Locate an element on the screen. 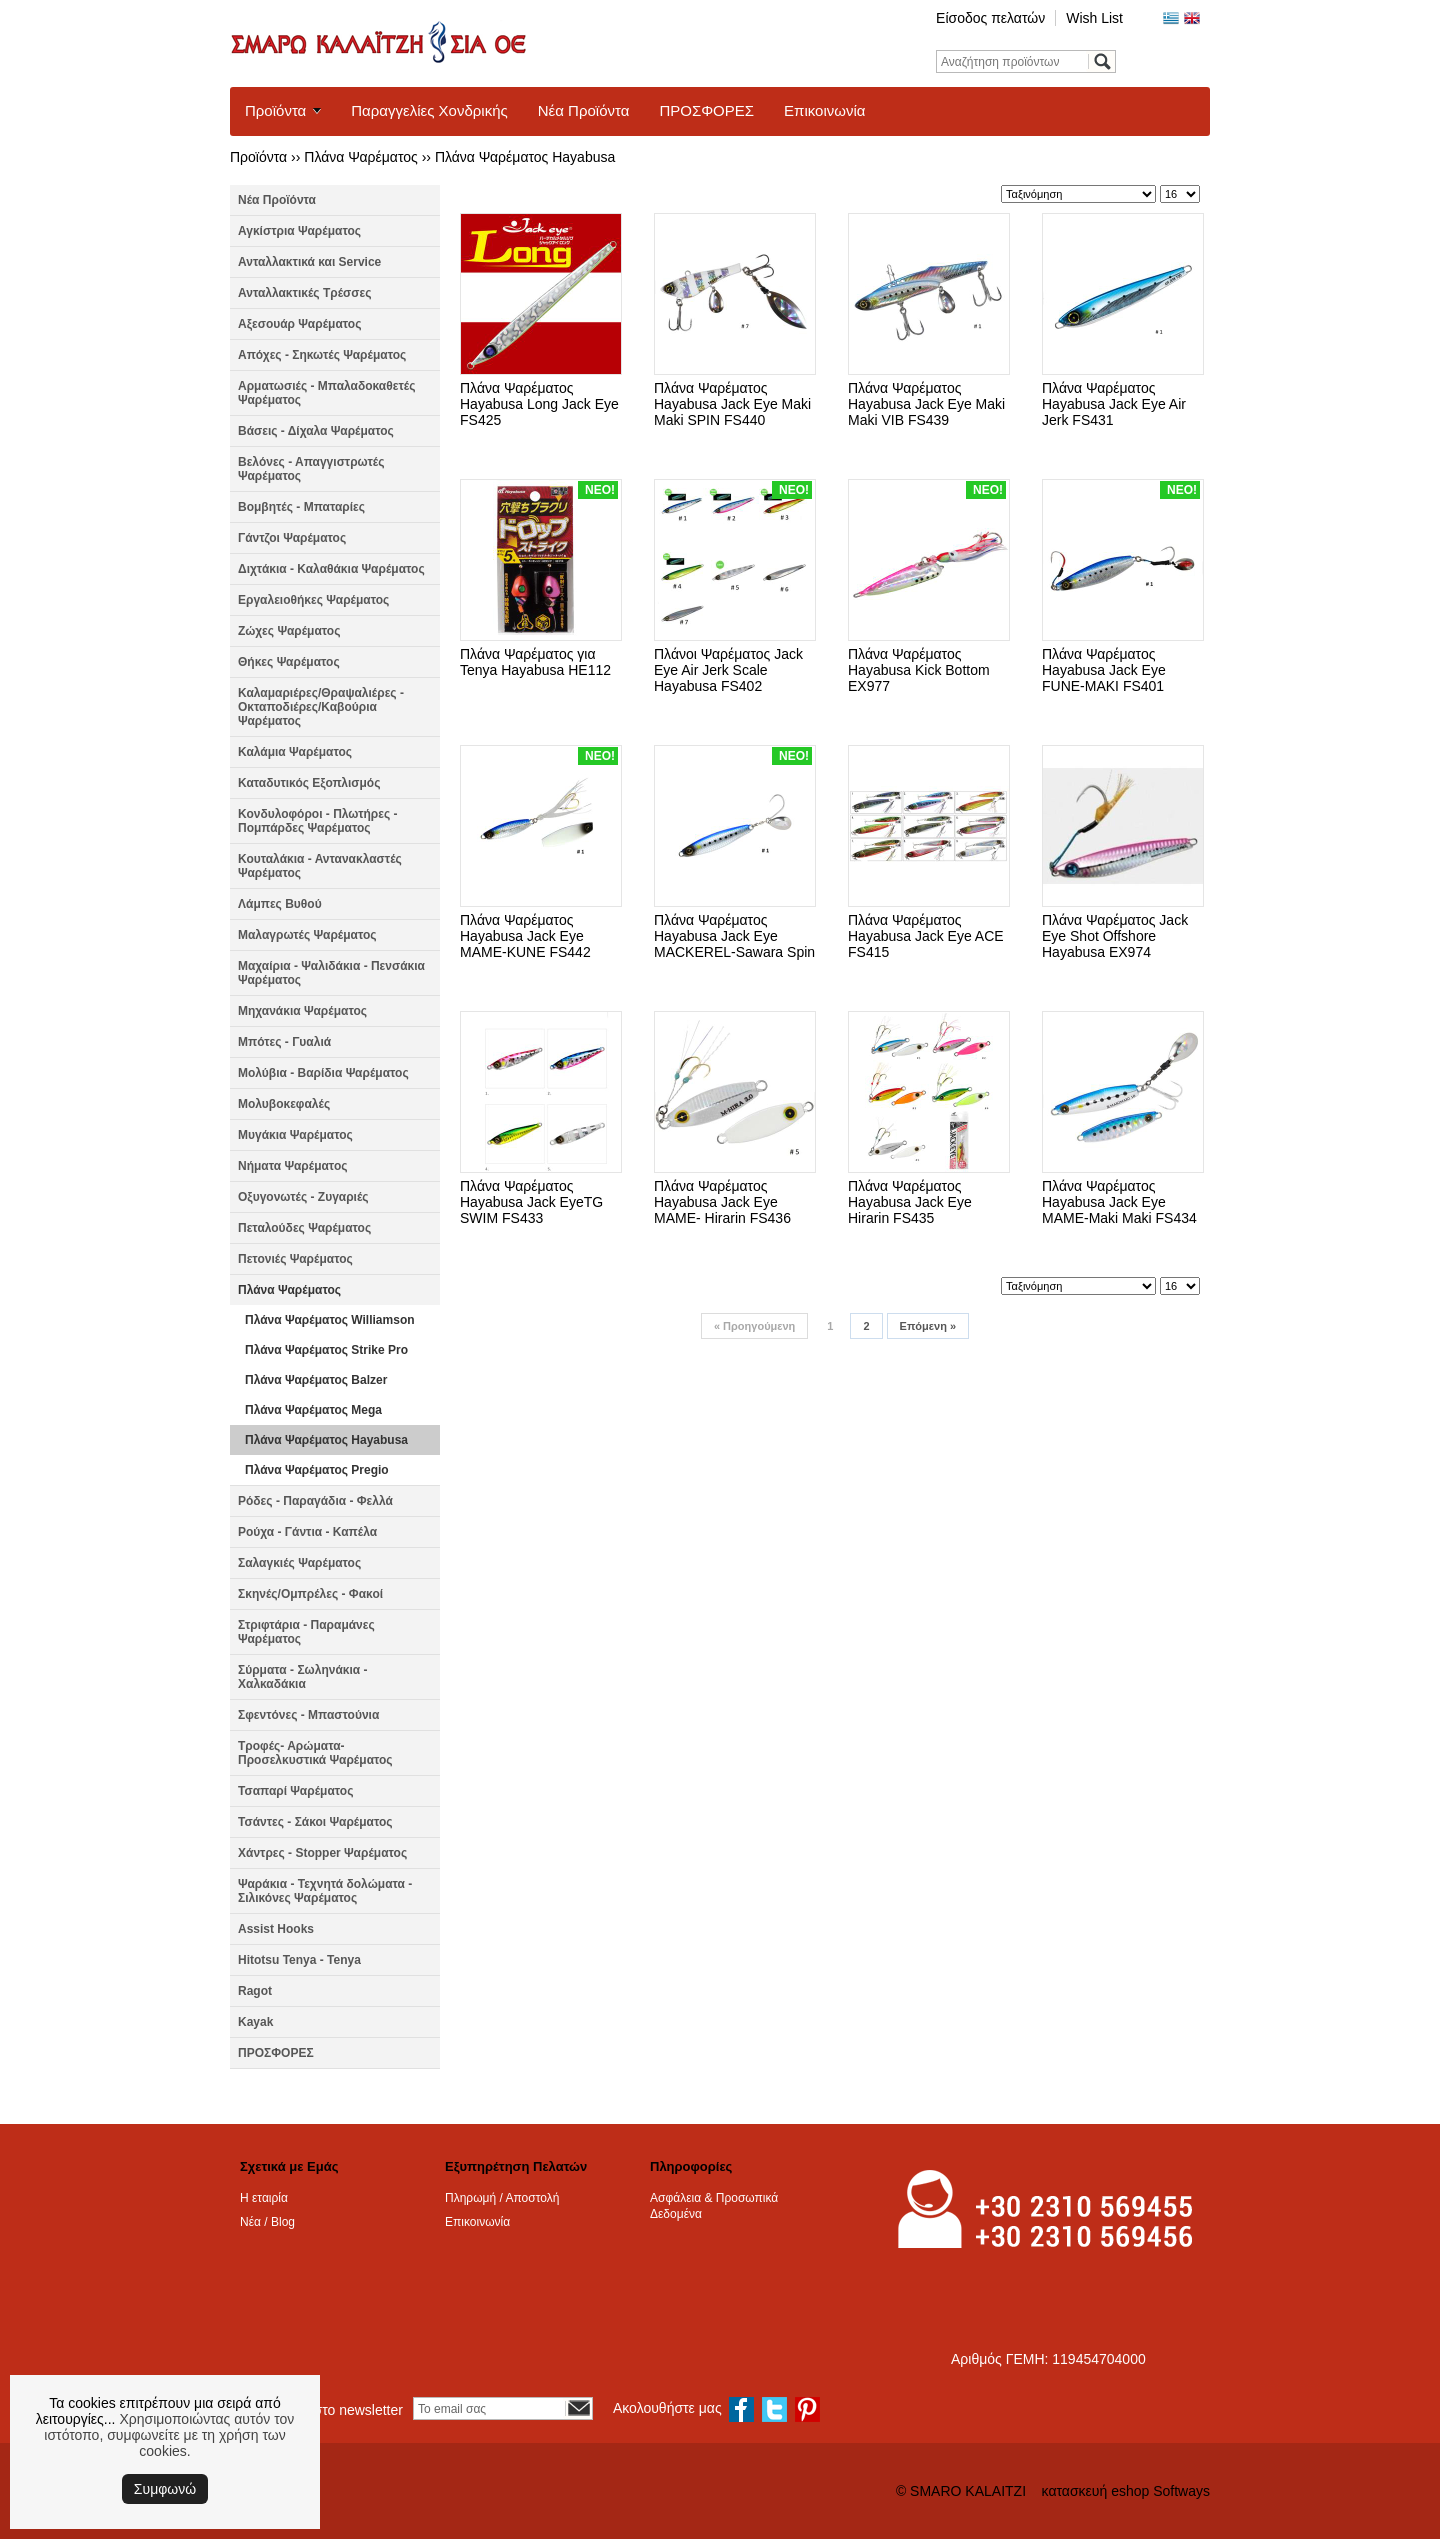 The height and width of the screenshot is (2539, 1440). Πλάνα Ψαρέματος Jack Eye Shot Offshore Hayabusa EX974 is located at coordinates (1115, 936).